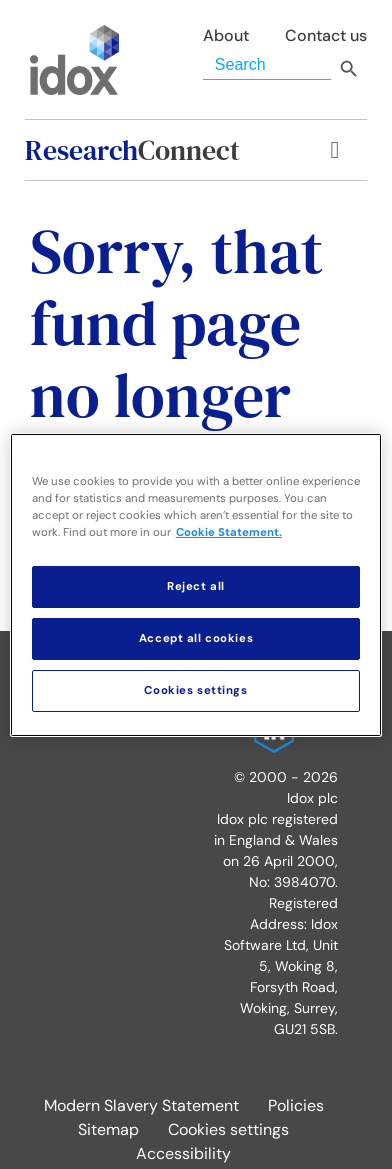 Image resolution: width=392 pixels, height=1169 pixels. Describe the element at coordinates (196, 586) in the screenshot. I see `Reject all` at that location.